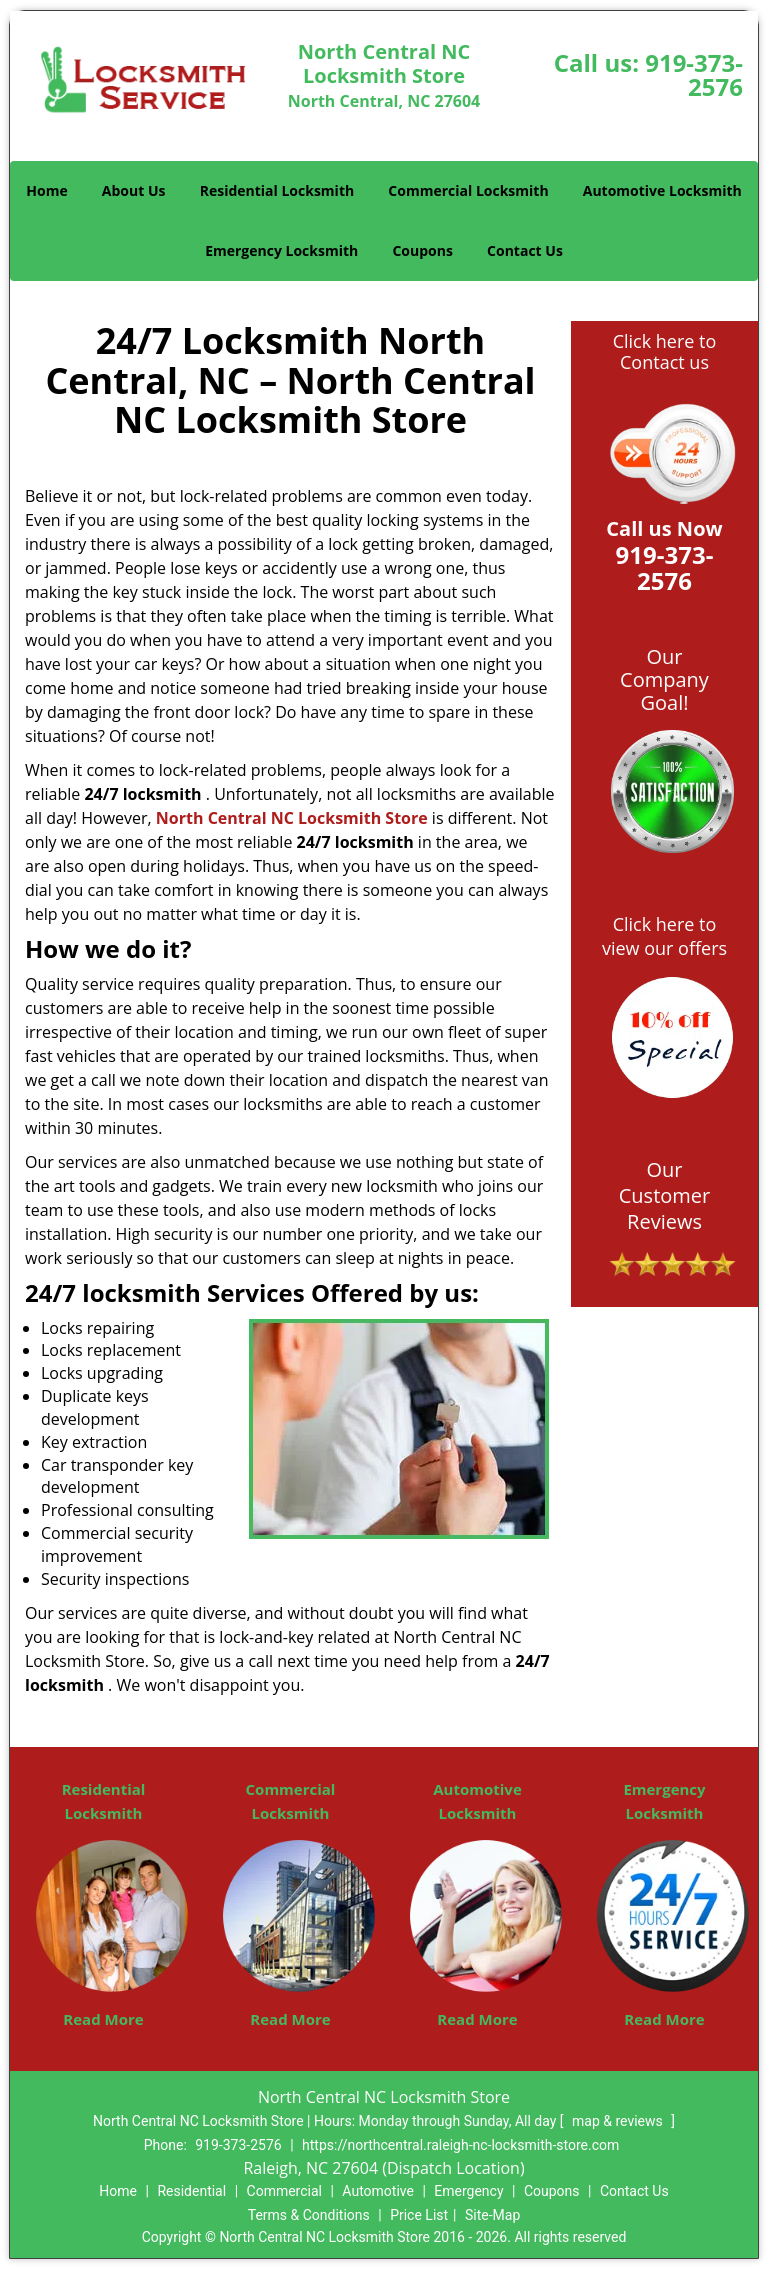  I want to click on Emergency Locksmith, so click(281, 250).